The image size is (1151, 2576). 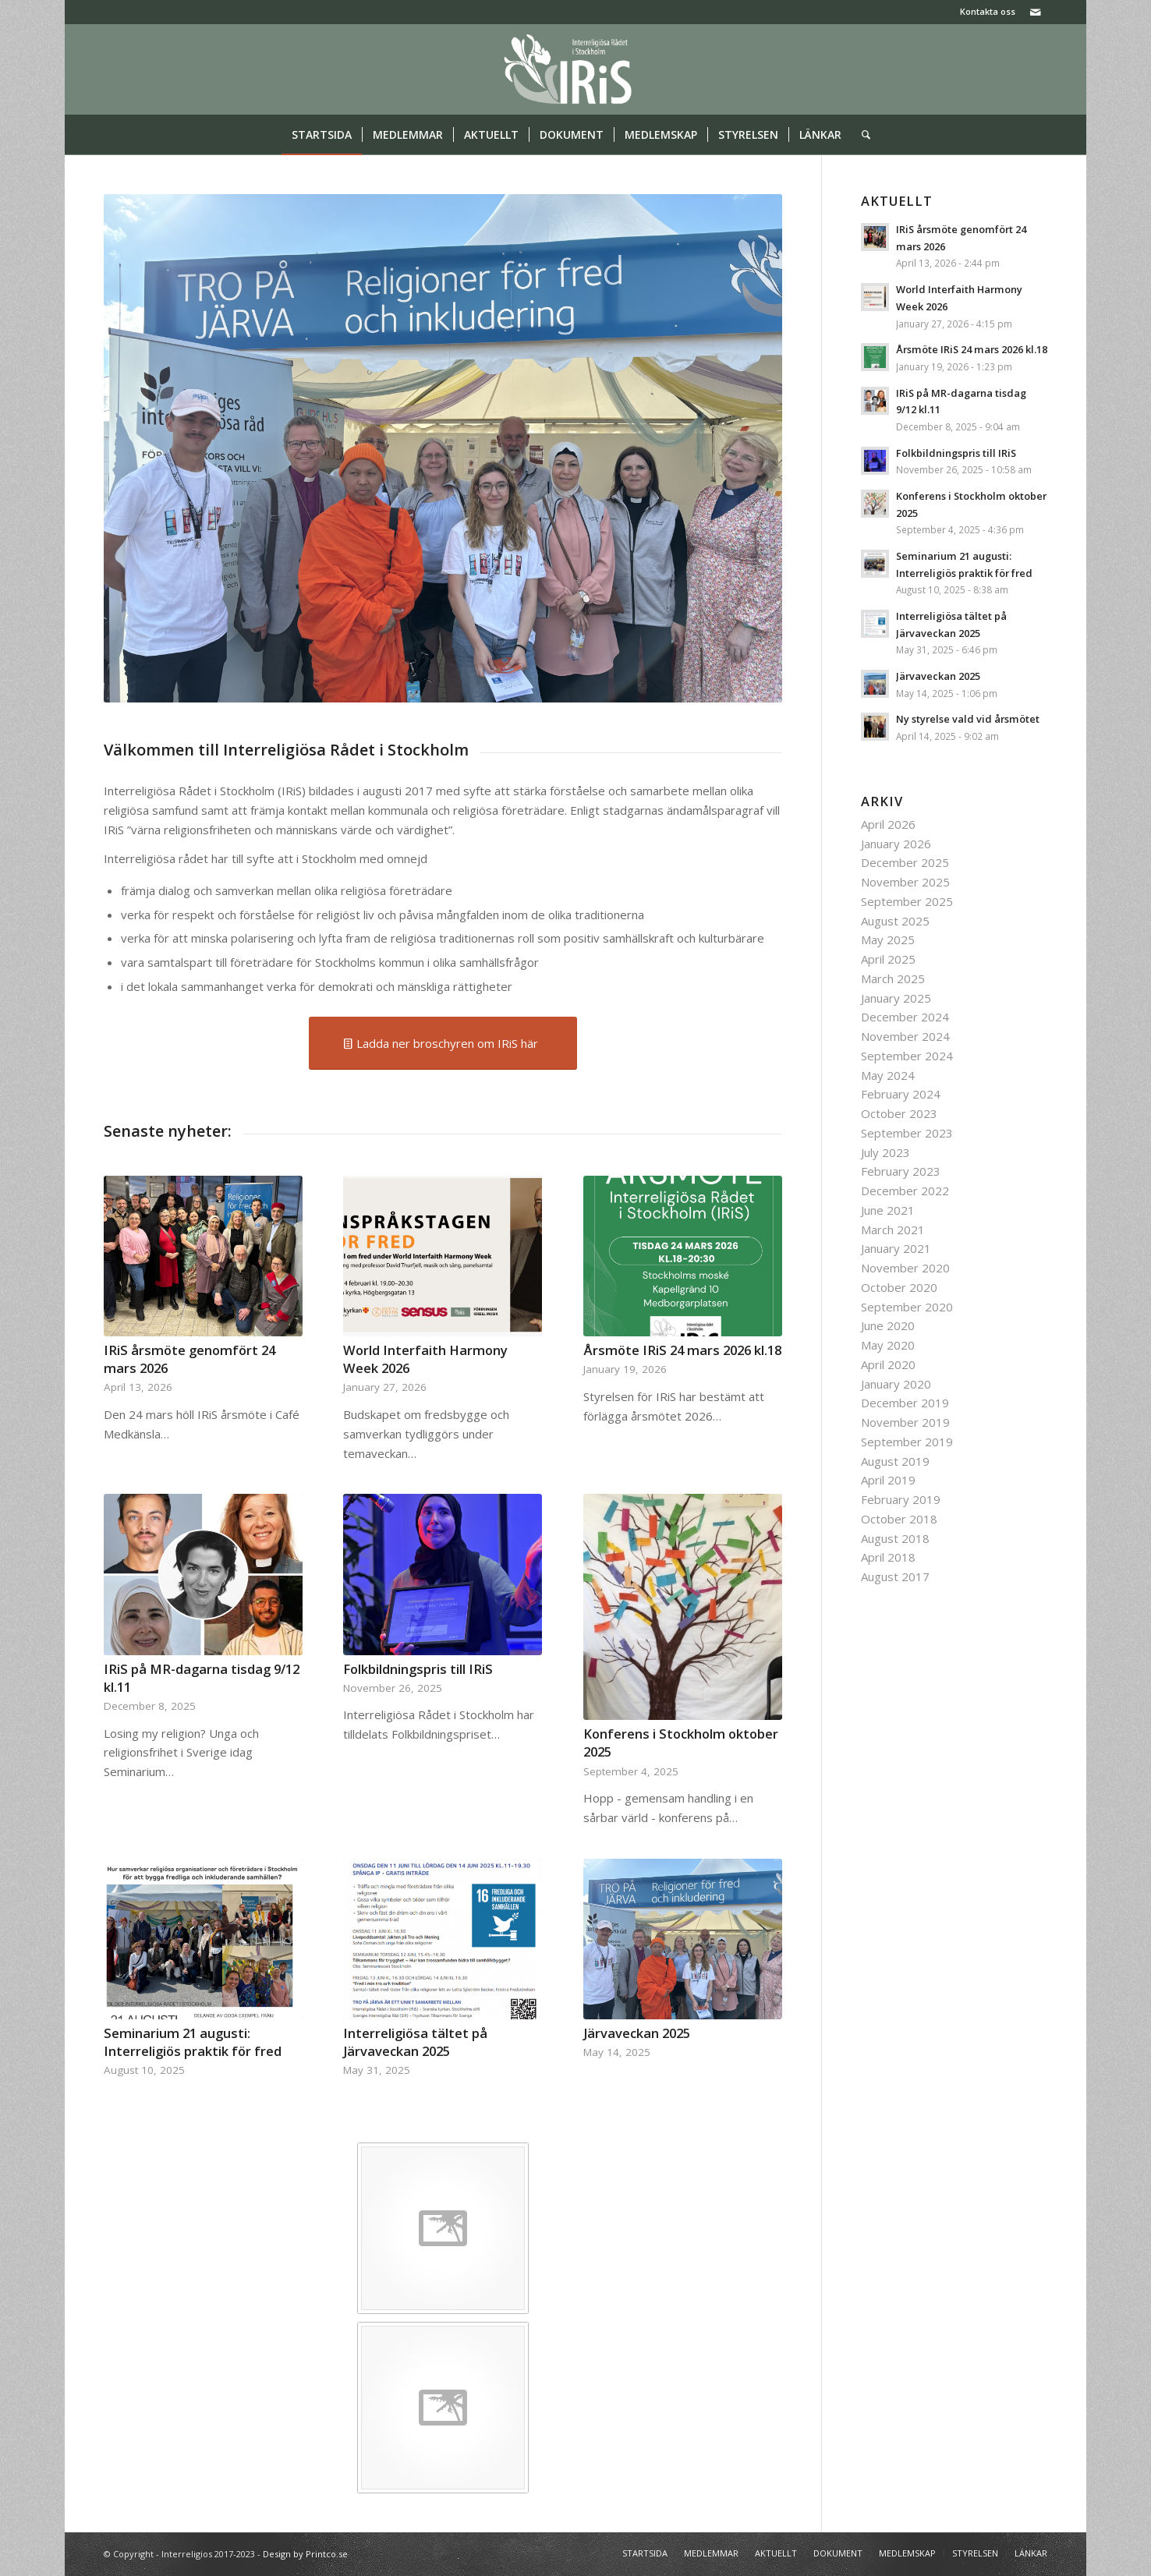 I want to click on Årsmöte IRiS 24 mars 2026 kl.18, so click(x=682, y=1350).